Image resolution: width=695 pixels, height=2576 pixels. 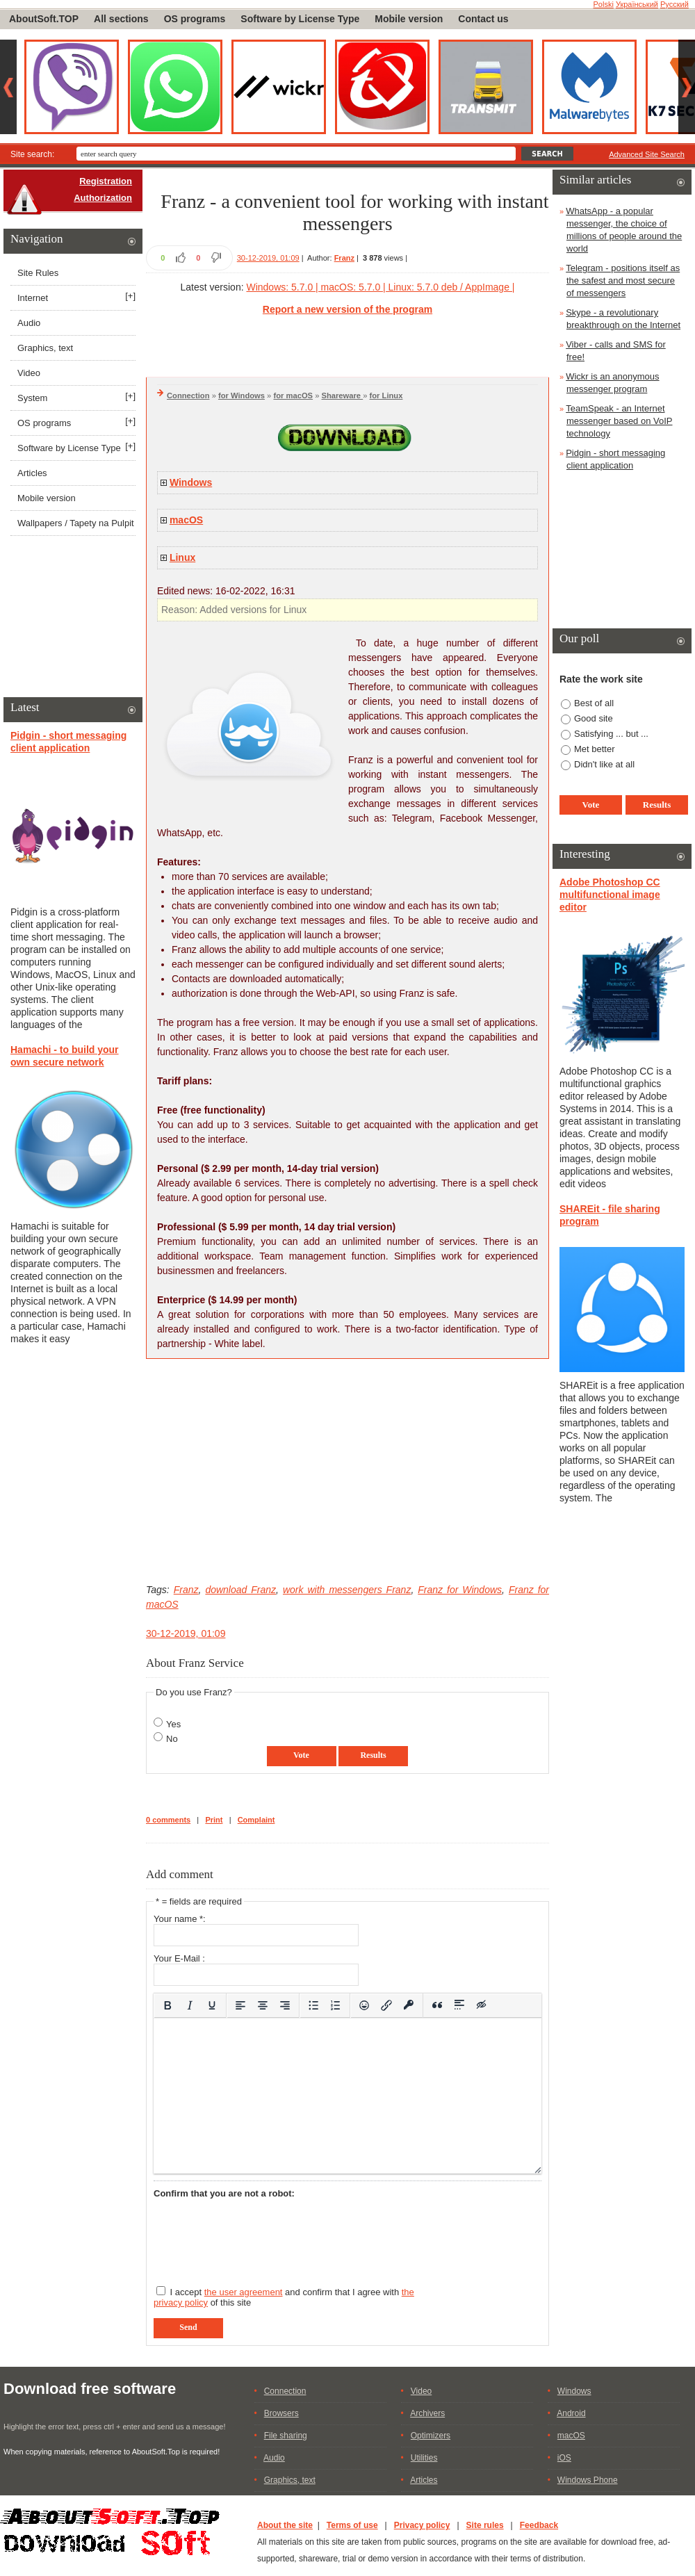 I want to click on Archivers, so click(x=427, y=2413).